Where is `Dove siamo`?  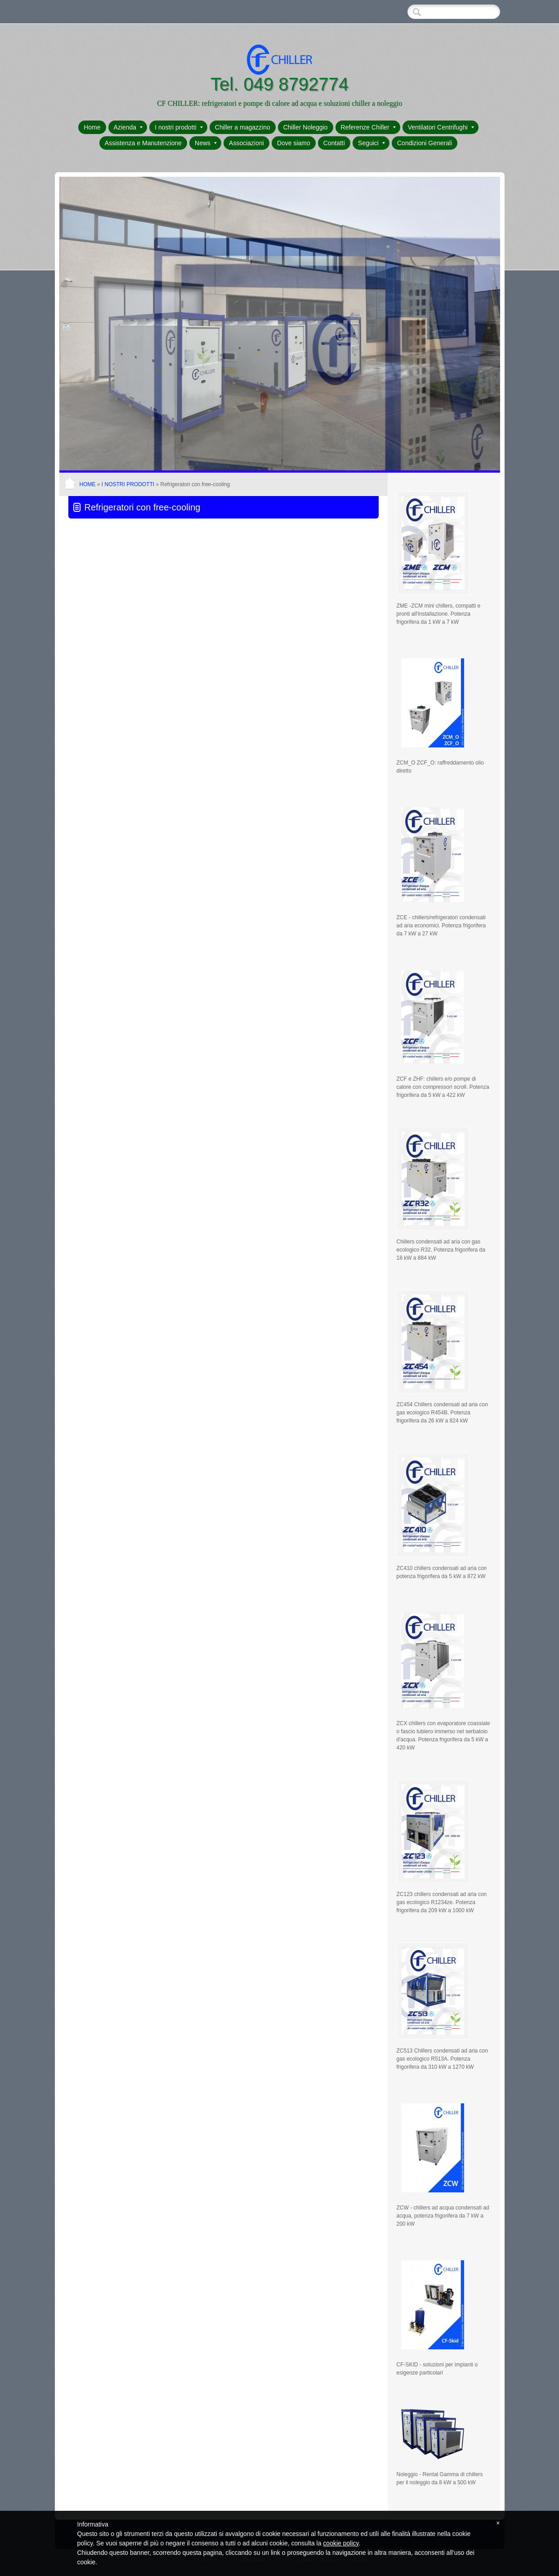
Dove siamo is located at coordinates (293, 143).